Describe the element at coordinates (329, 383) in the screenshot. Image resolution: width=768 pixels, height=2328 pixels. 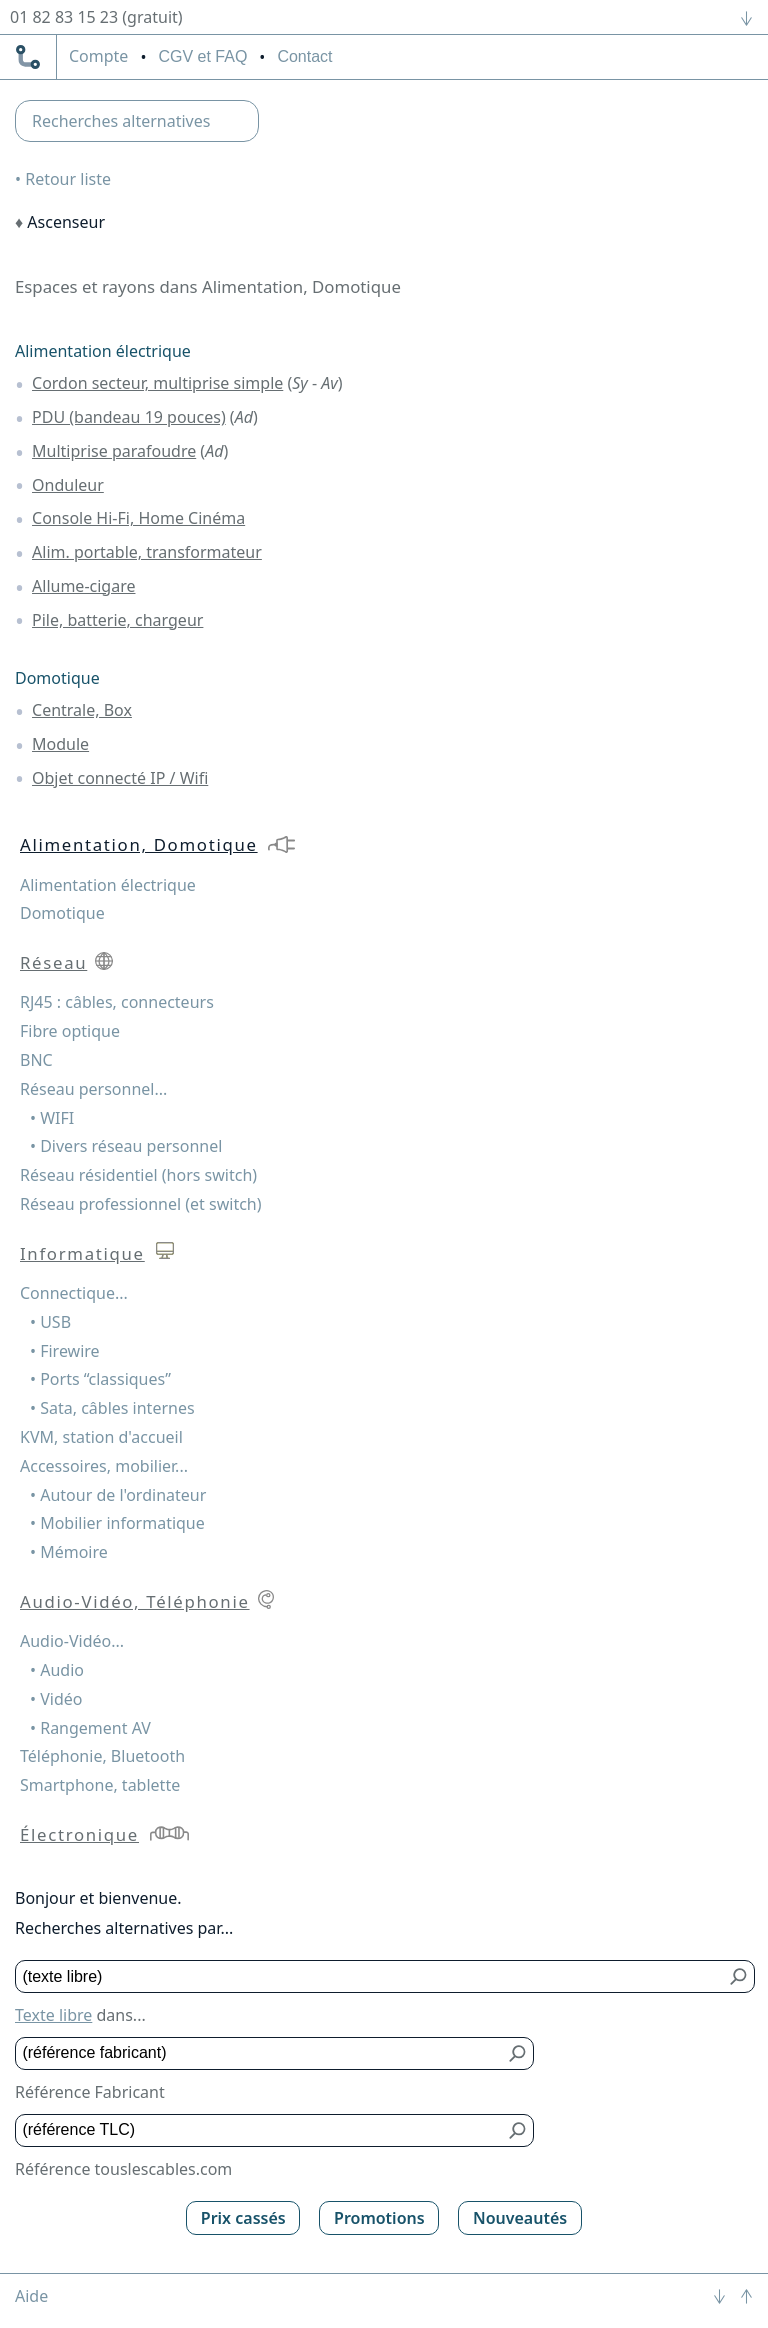
I see `Av` at that location.